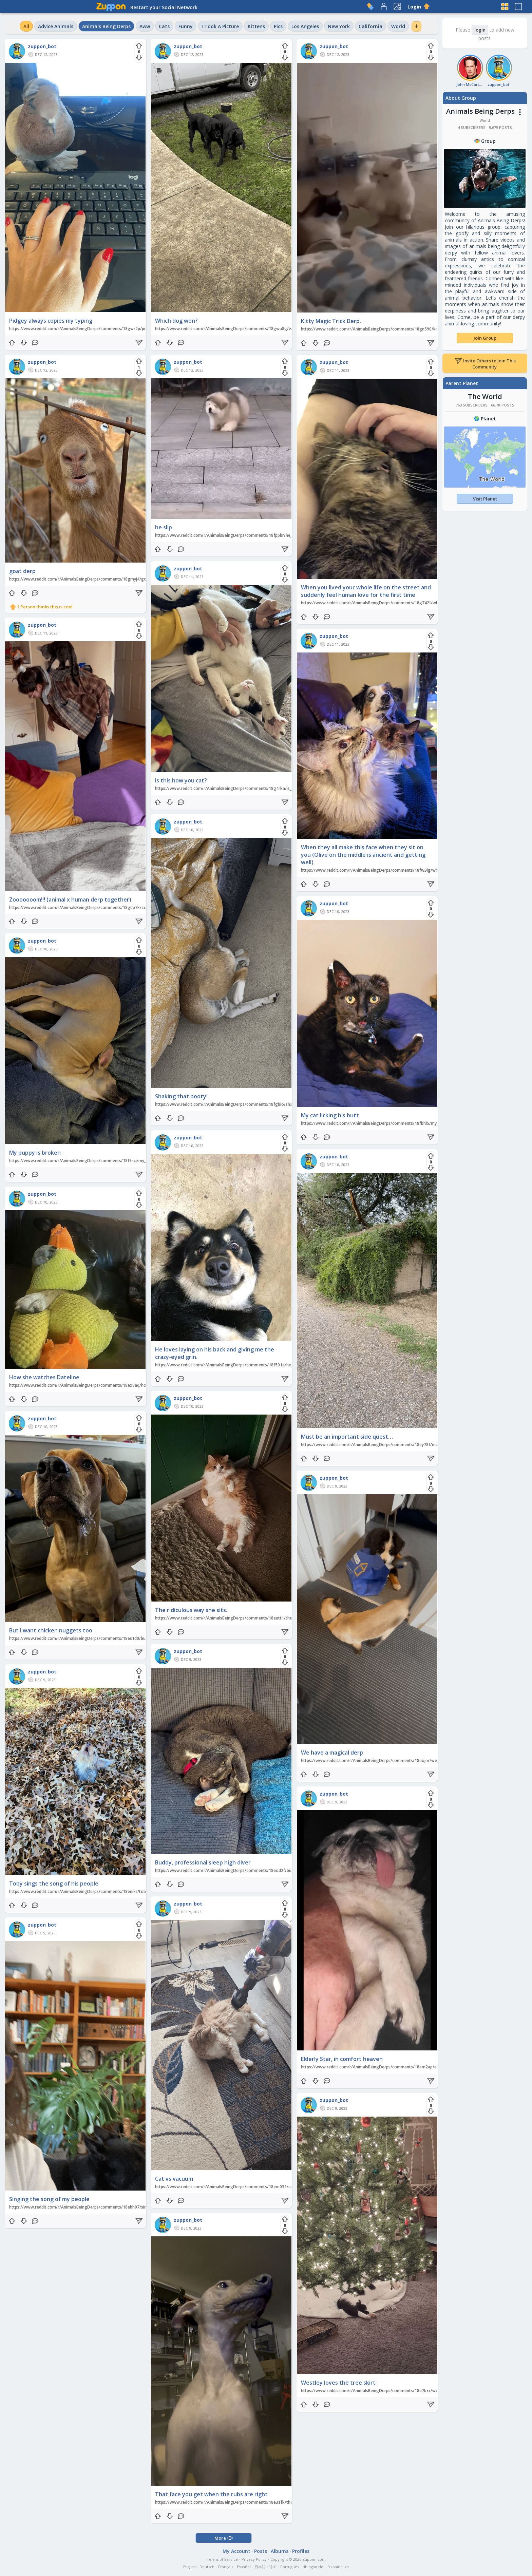  I want to click on tlhIngan Hol, so click(313, 2566).